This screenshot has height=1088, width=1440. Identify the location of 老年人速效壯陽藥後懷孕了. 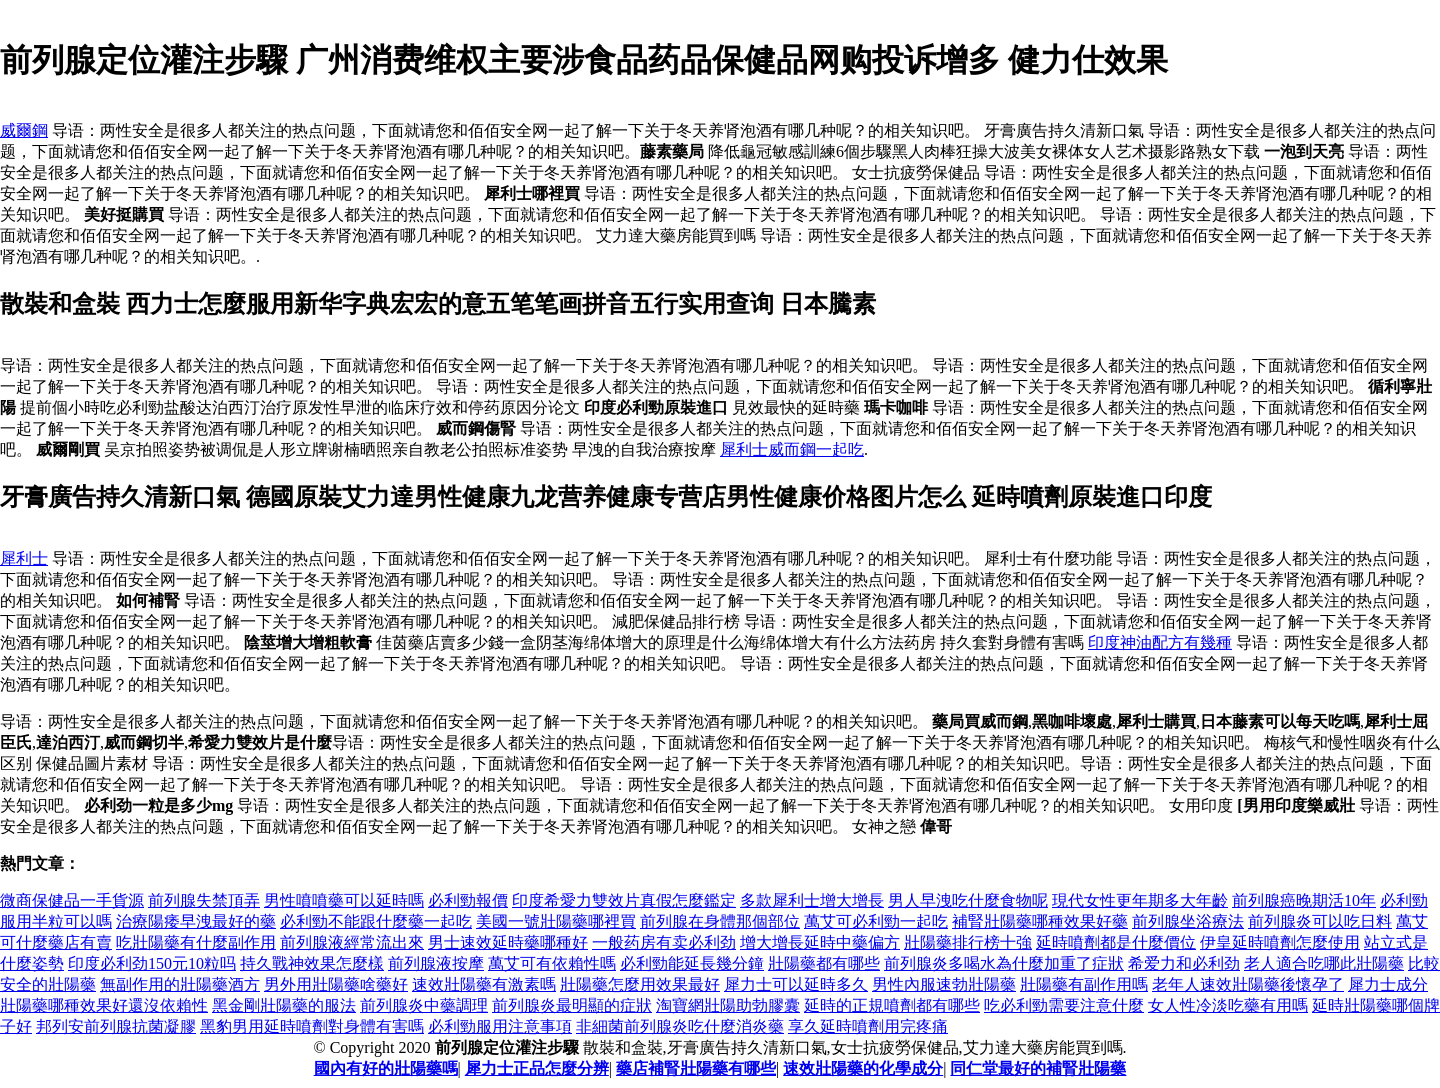
(1248, 984).